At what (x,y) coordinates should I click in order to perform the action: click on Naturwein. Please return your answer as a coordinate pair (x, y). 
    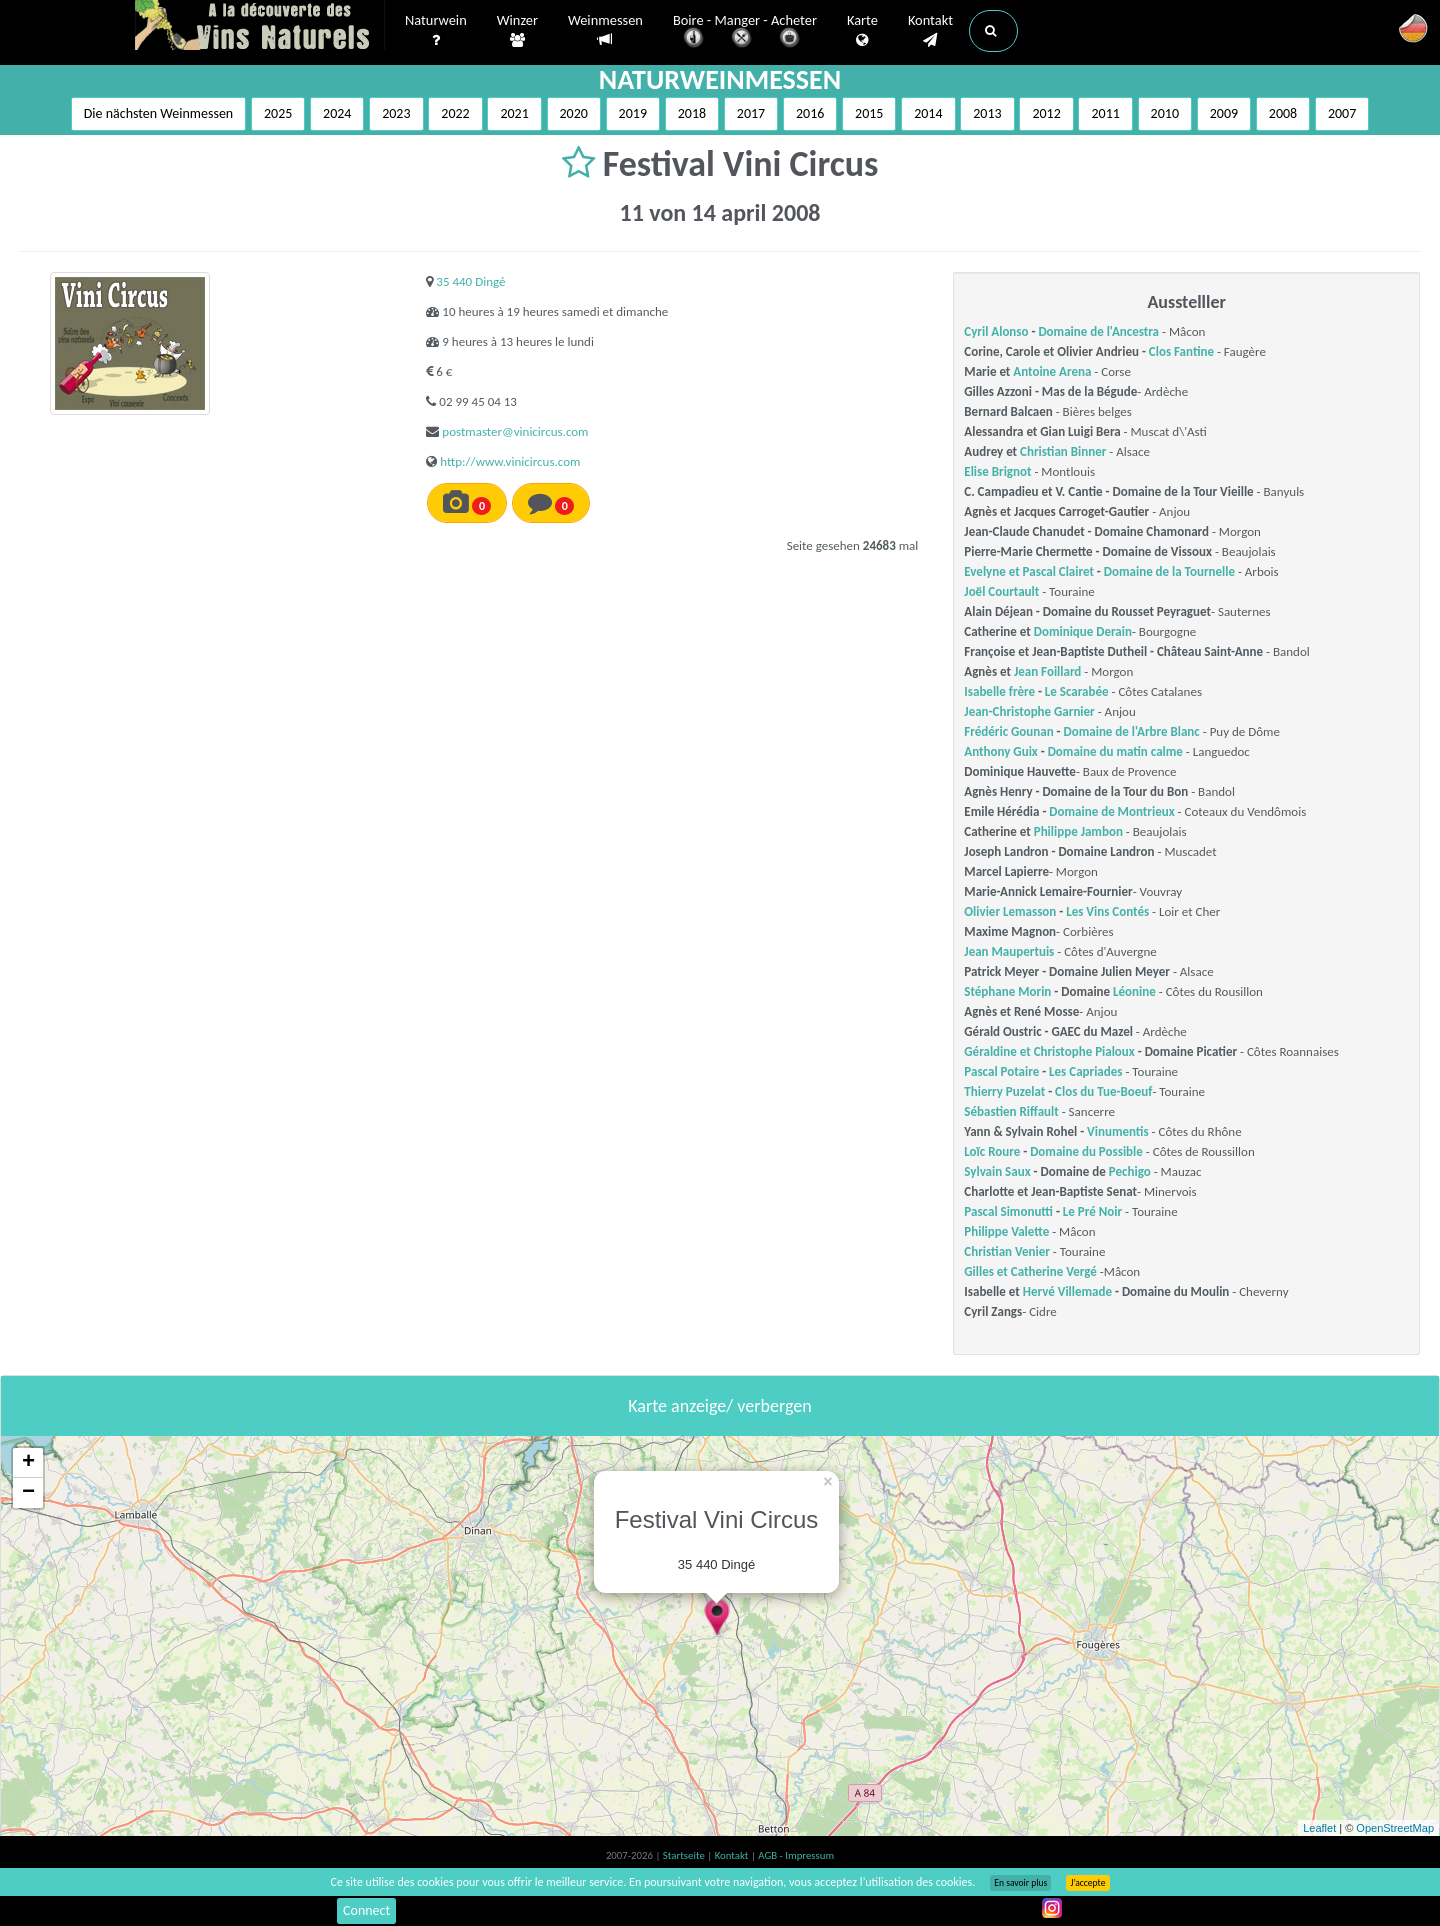
    Looking at the image, I should click on (436, 31).